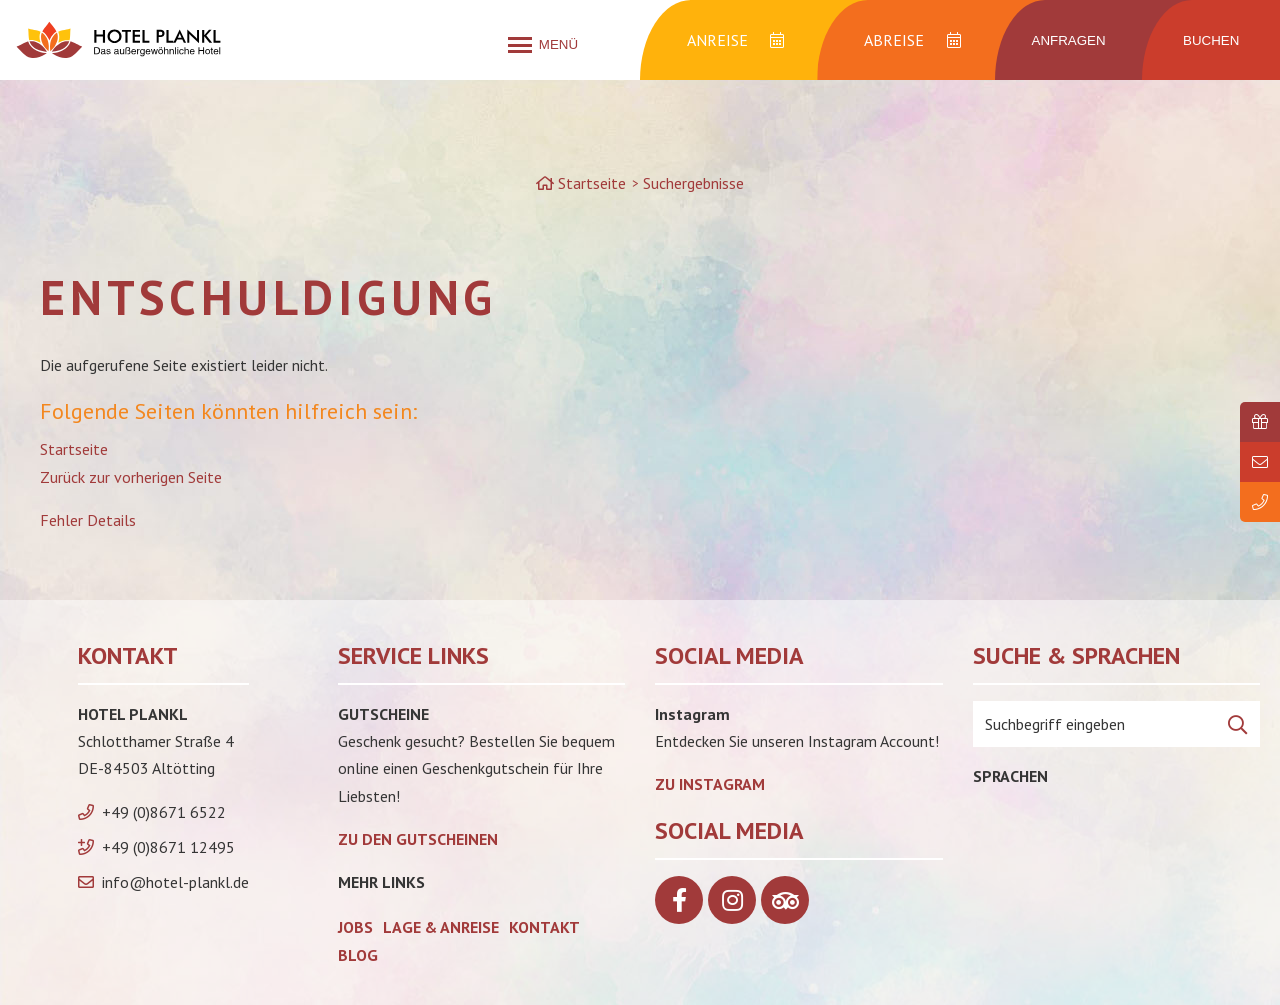 Image resolution: width=1280 pixels, height=1005 pixels. Describe the element at coordinates (710, 784) in the screenshot. I see `Zu Instagram` at that location.